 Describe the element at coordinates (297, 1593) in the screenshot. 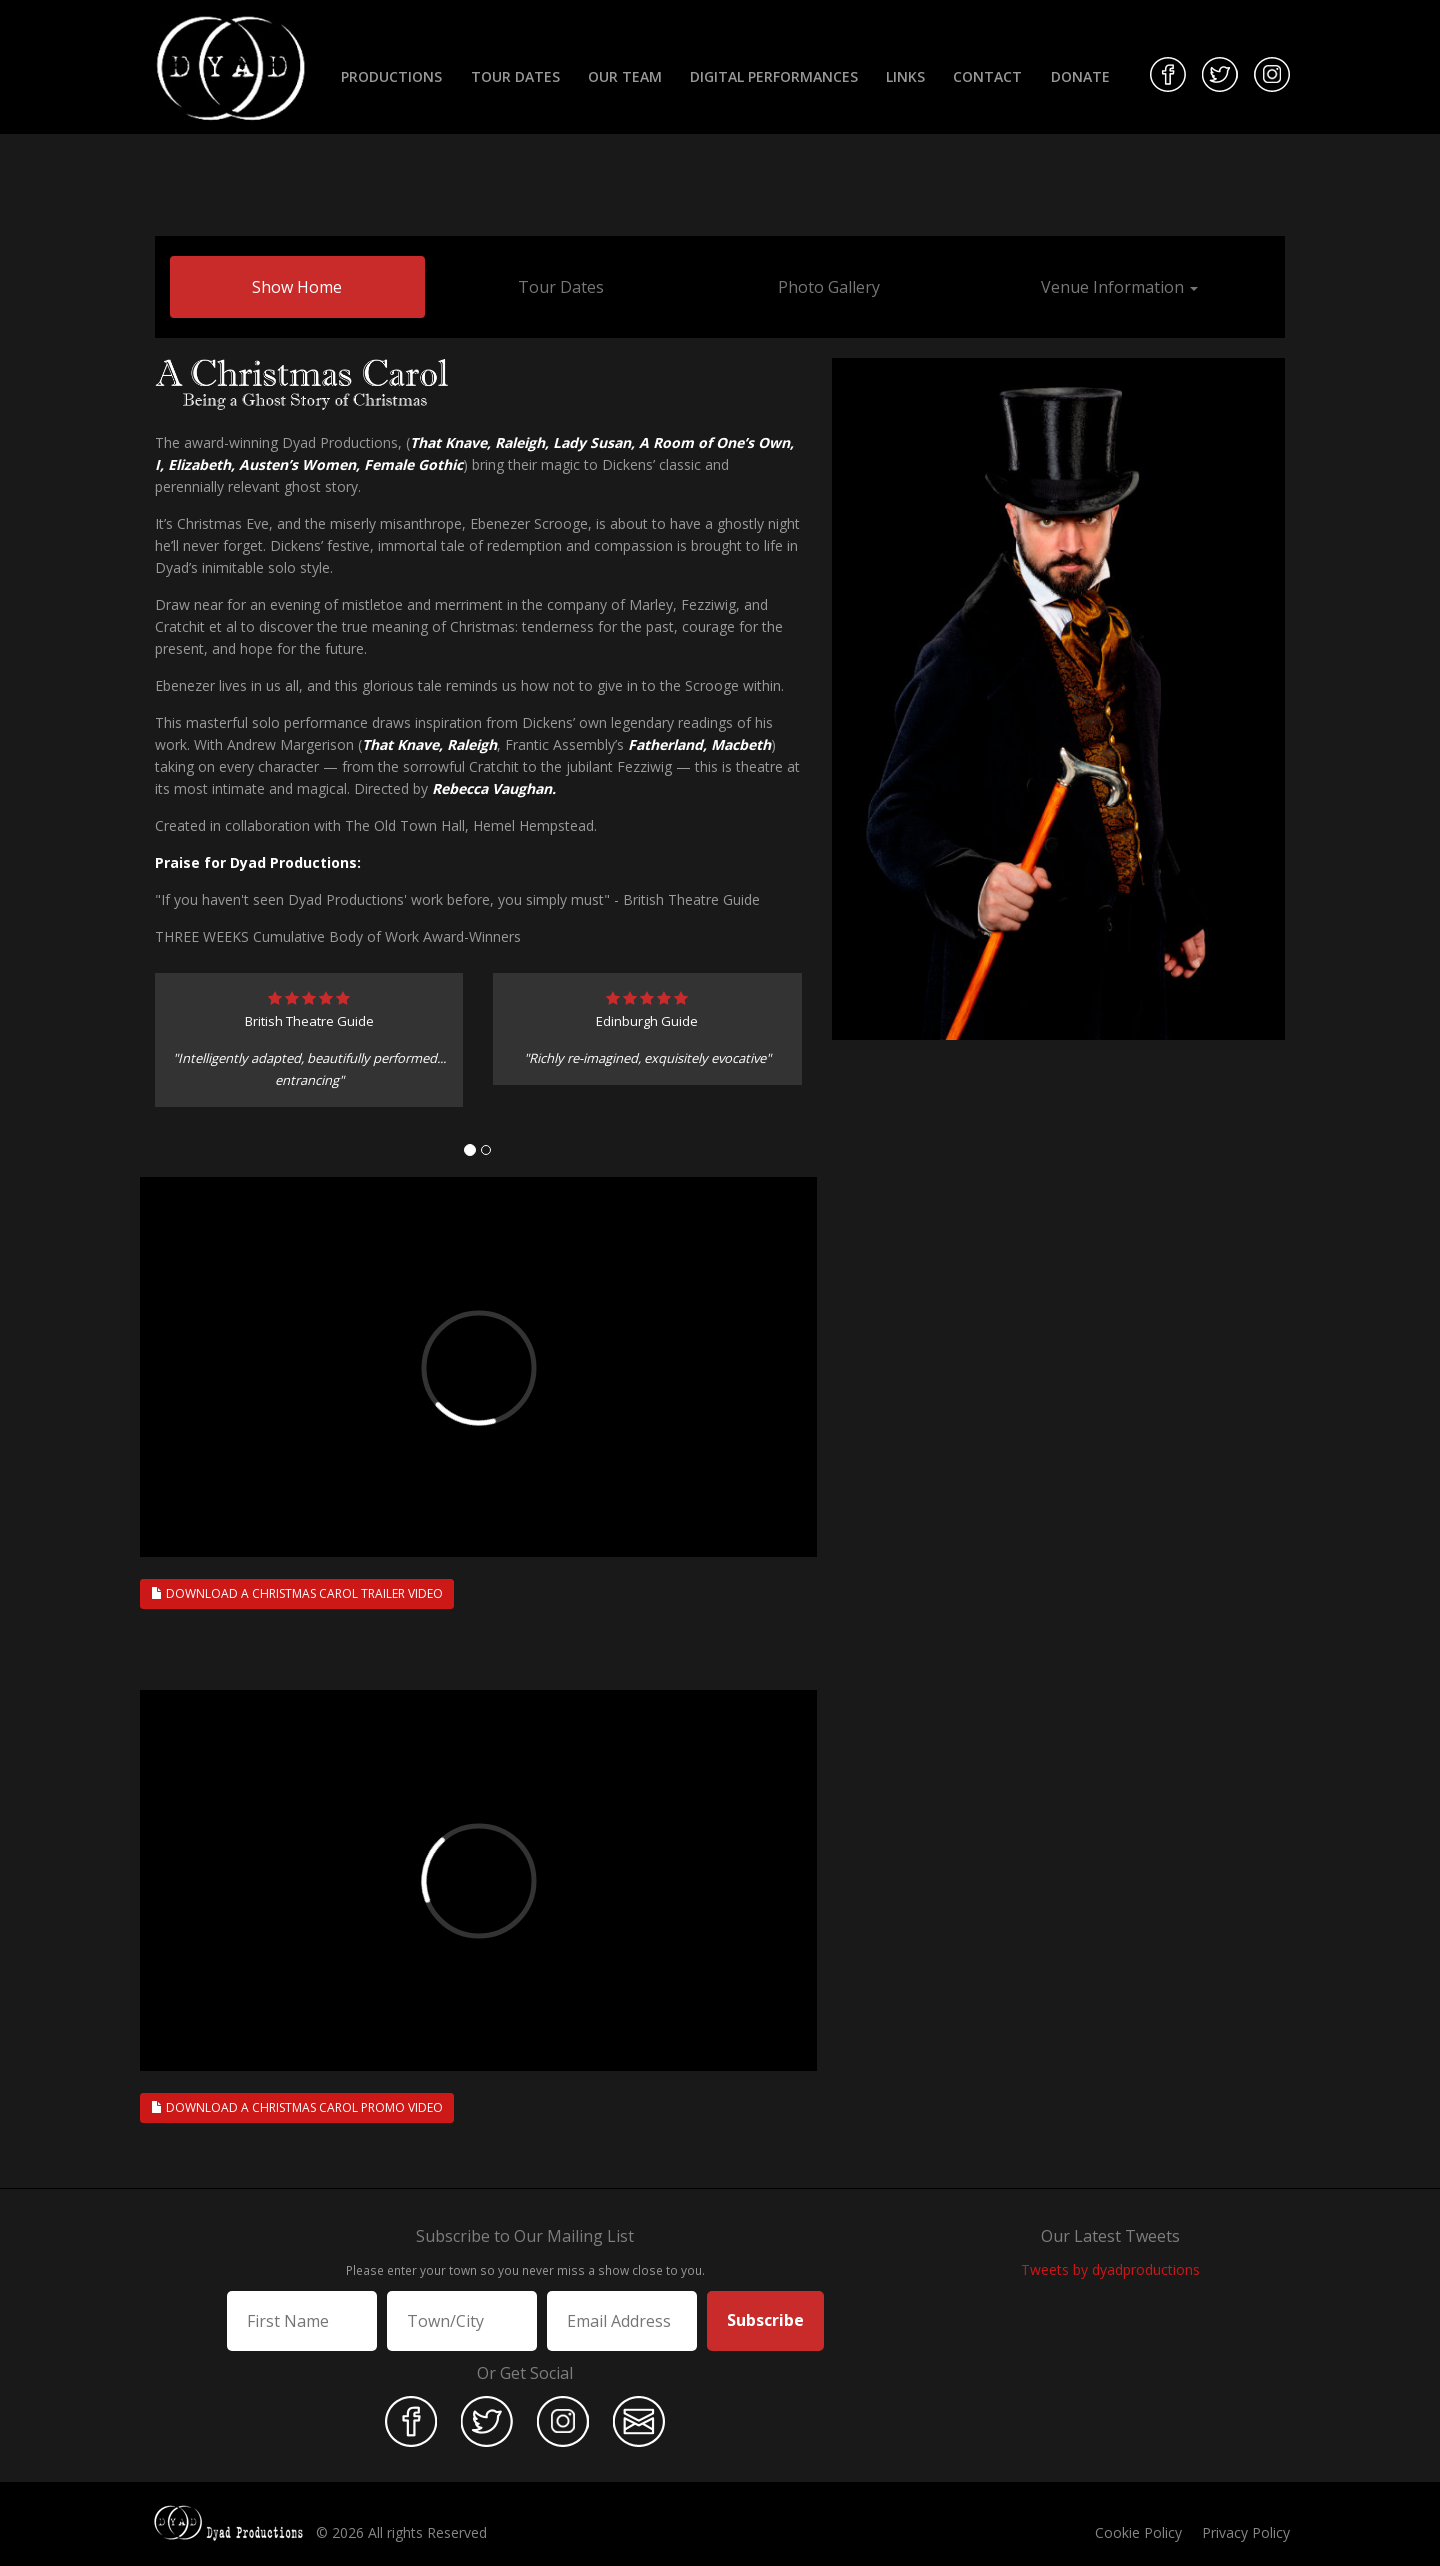

I see `Download A Christmas Carol Trailer Video` at that location.